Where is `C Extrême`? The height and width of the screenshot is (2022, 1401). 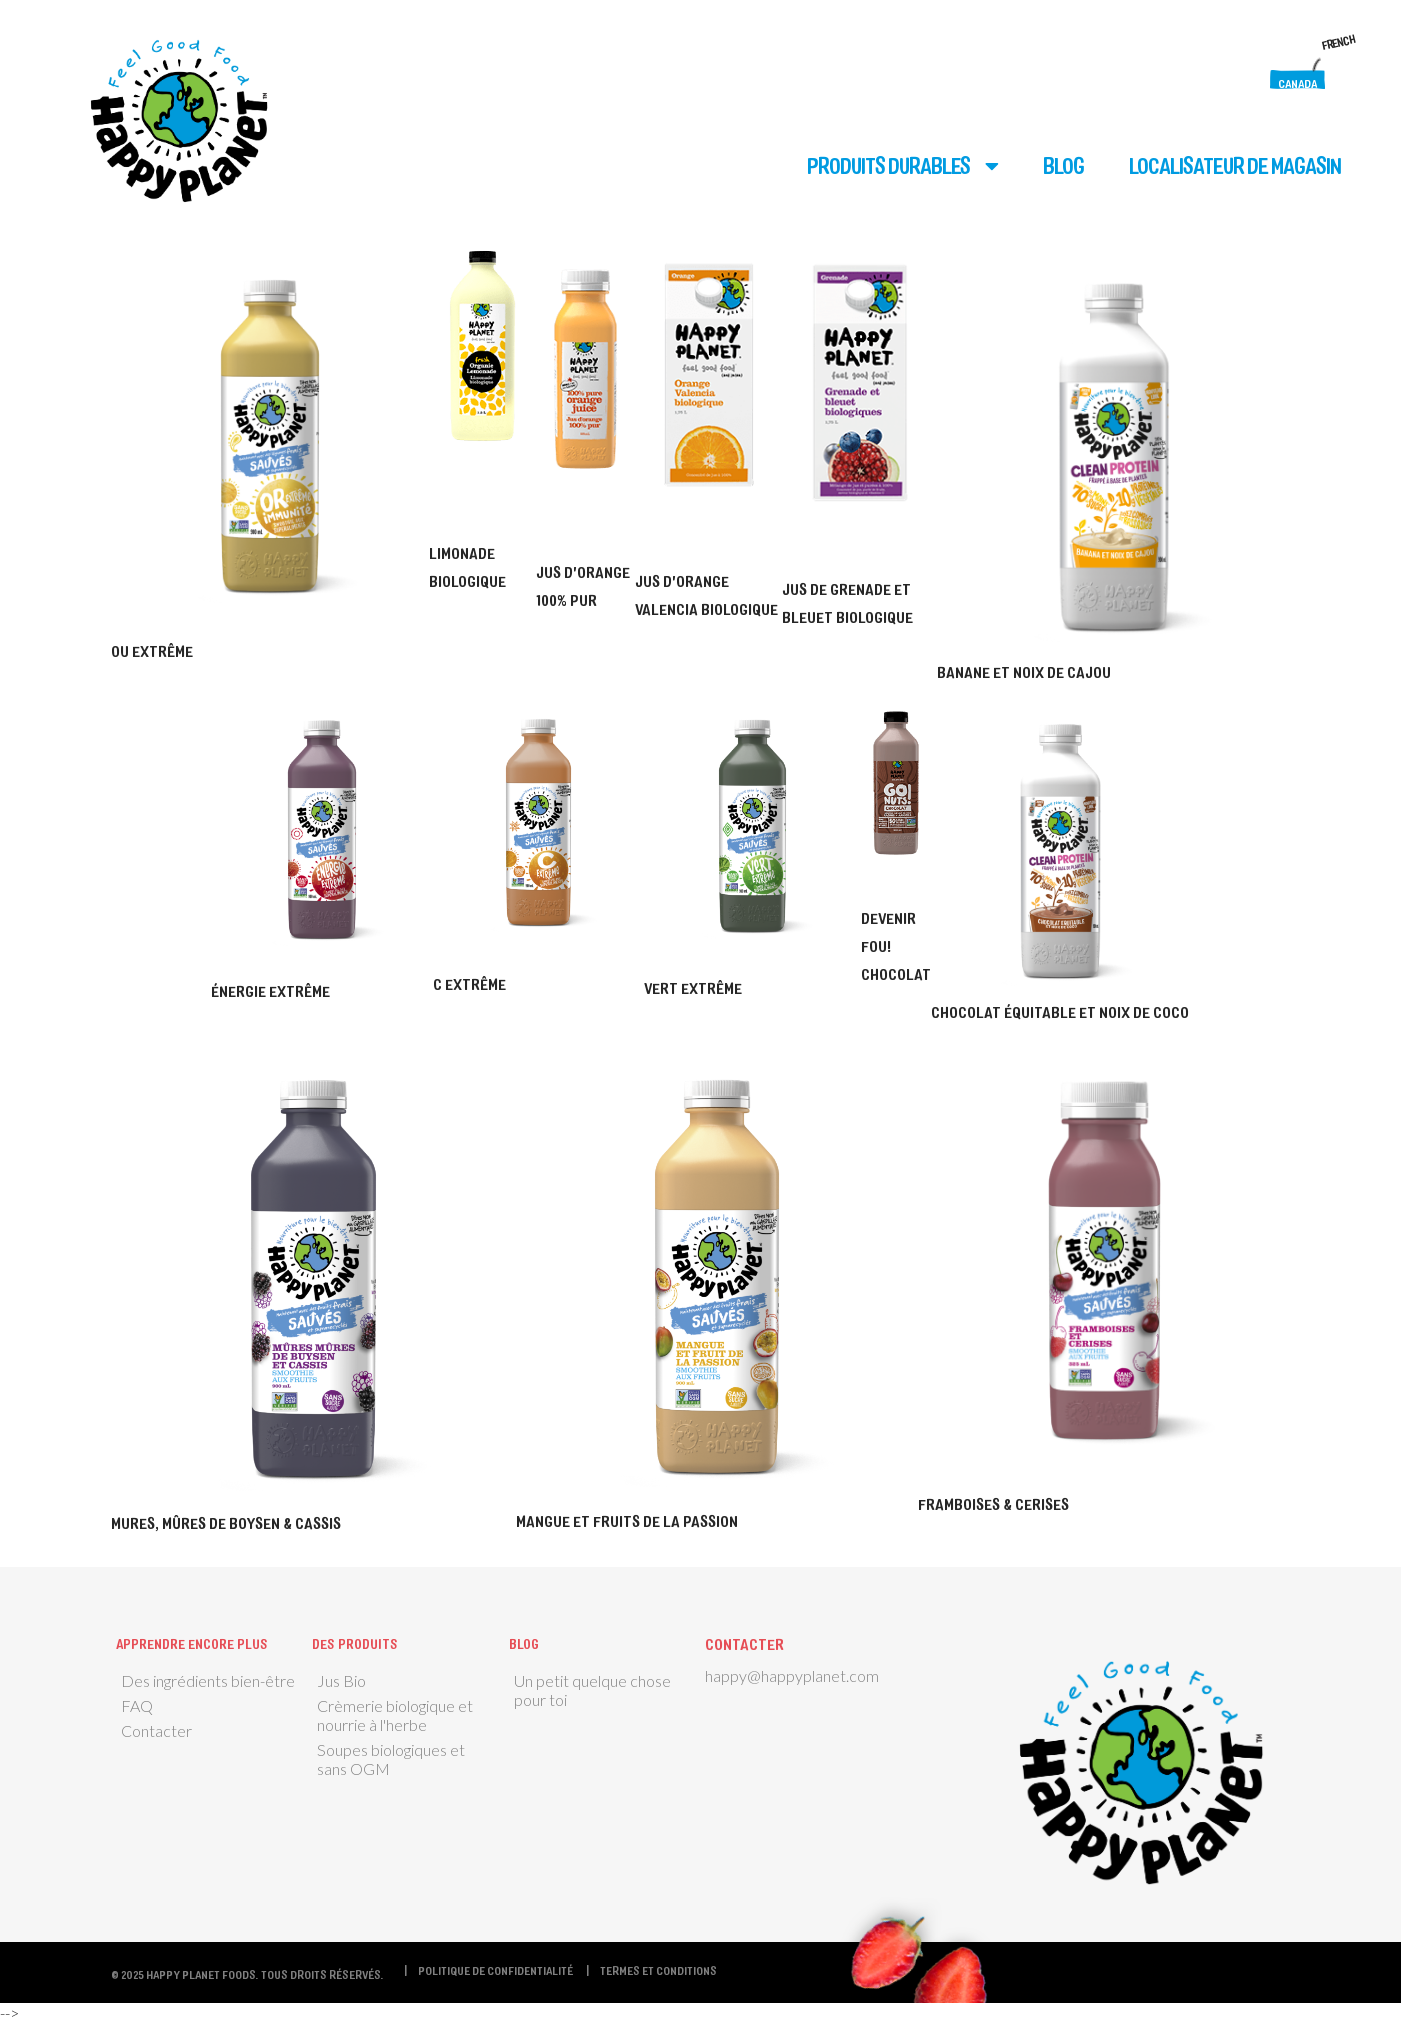 C Extrême is located at coordinates (469, 983).